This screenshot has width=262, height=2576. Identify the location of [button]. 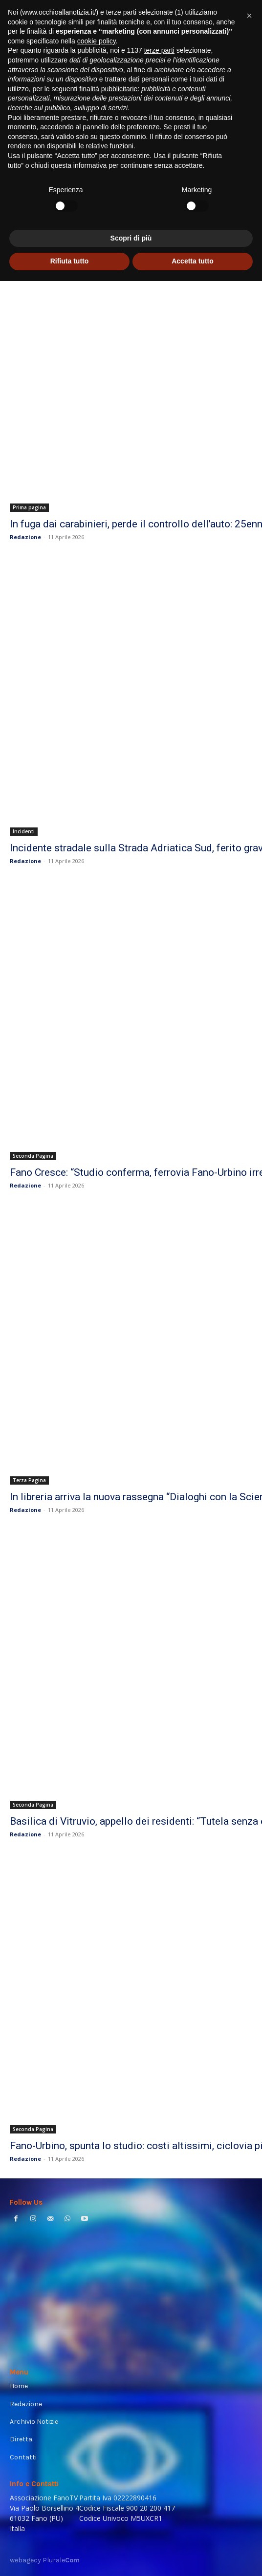
(249, 2310).